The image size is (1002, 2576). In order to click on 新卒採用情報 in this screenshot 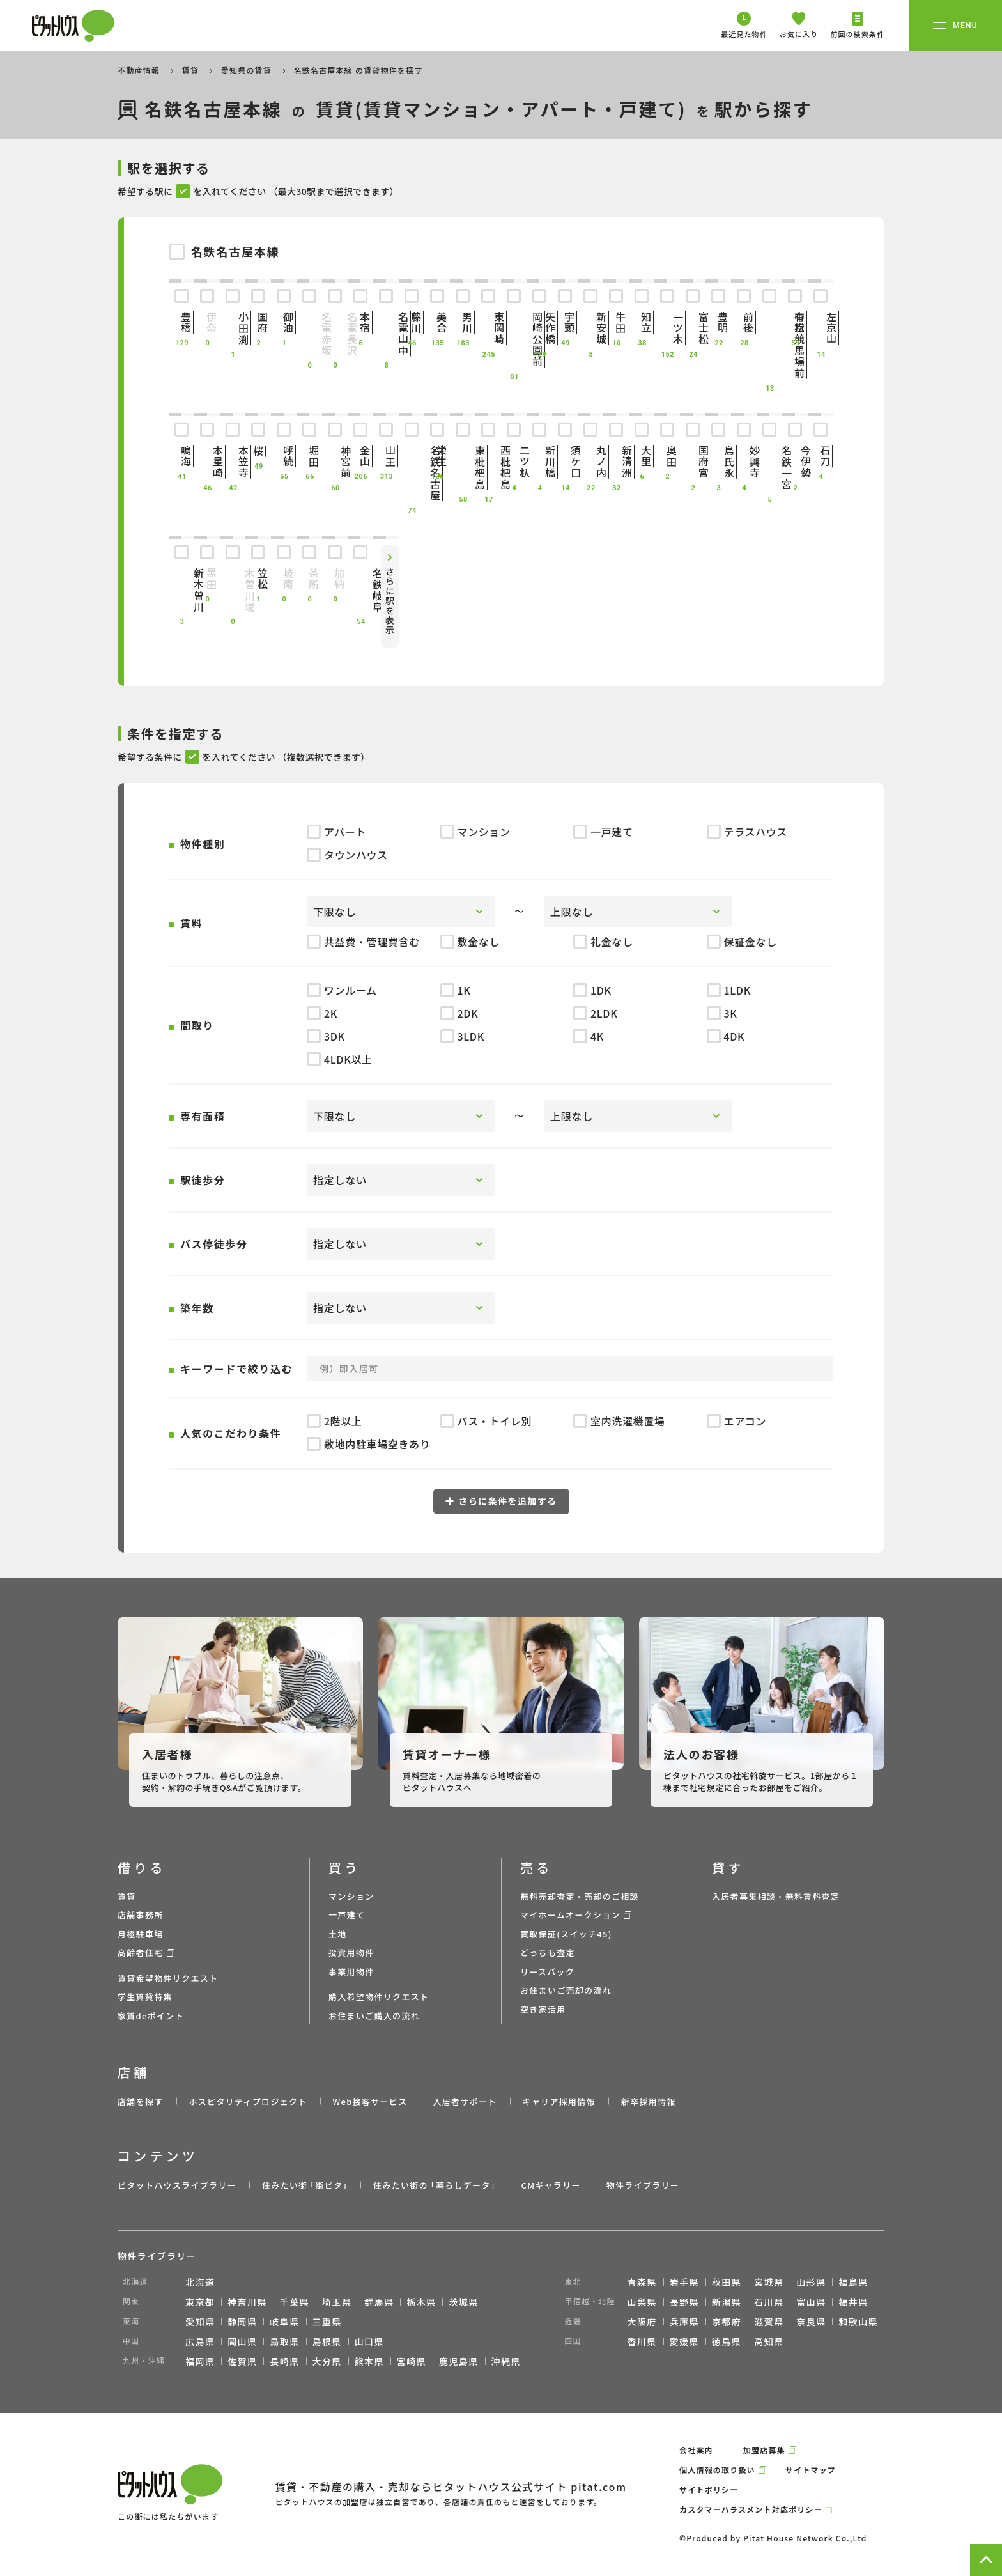, I will do `click(648, 2101)`.